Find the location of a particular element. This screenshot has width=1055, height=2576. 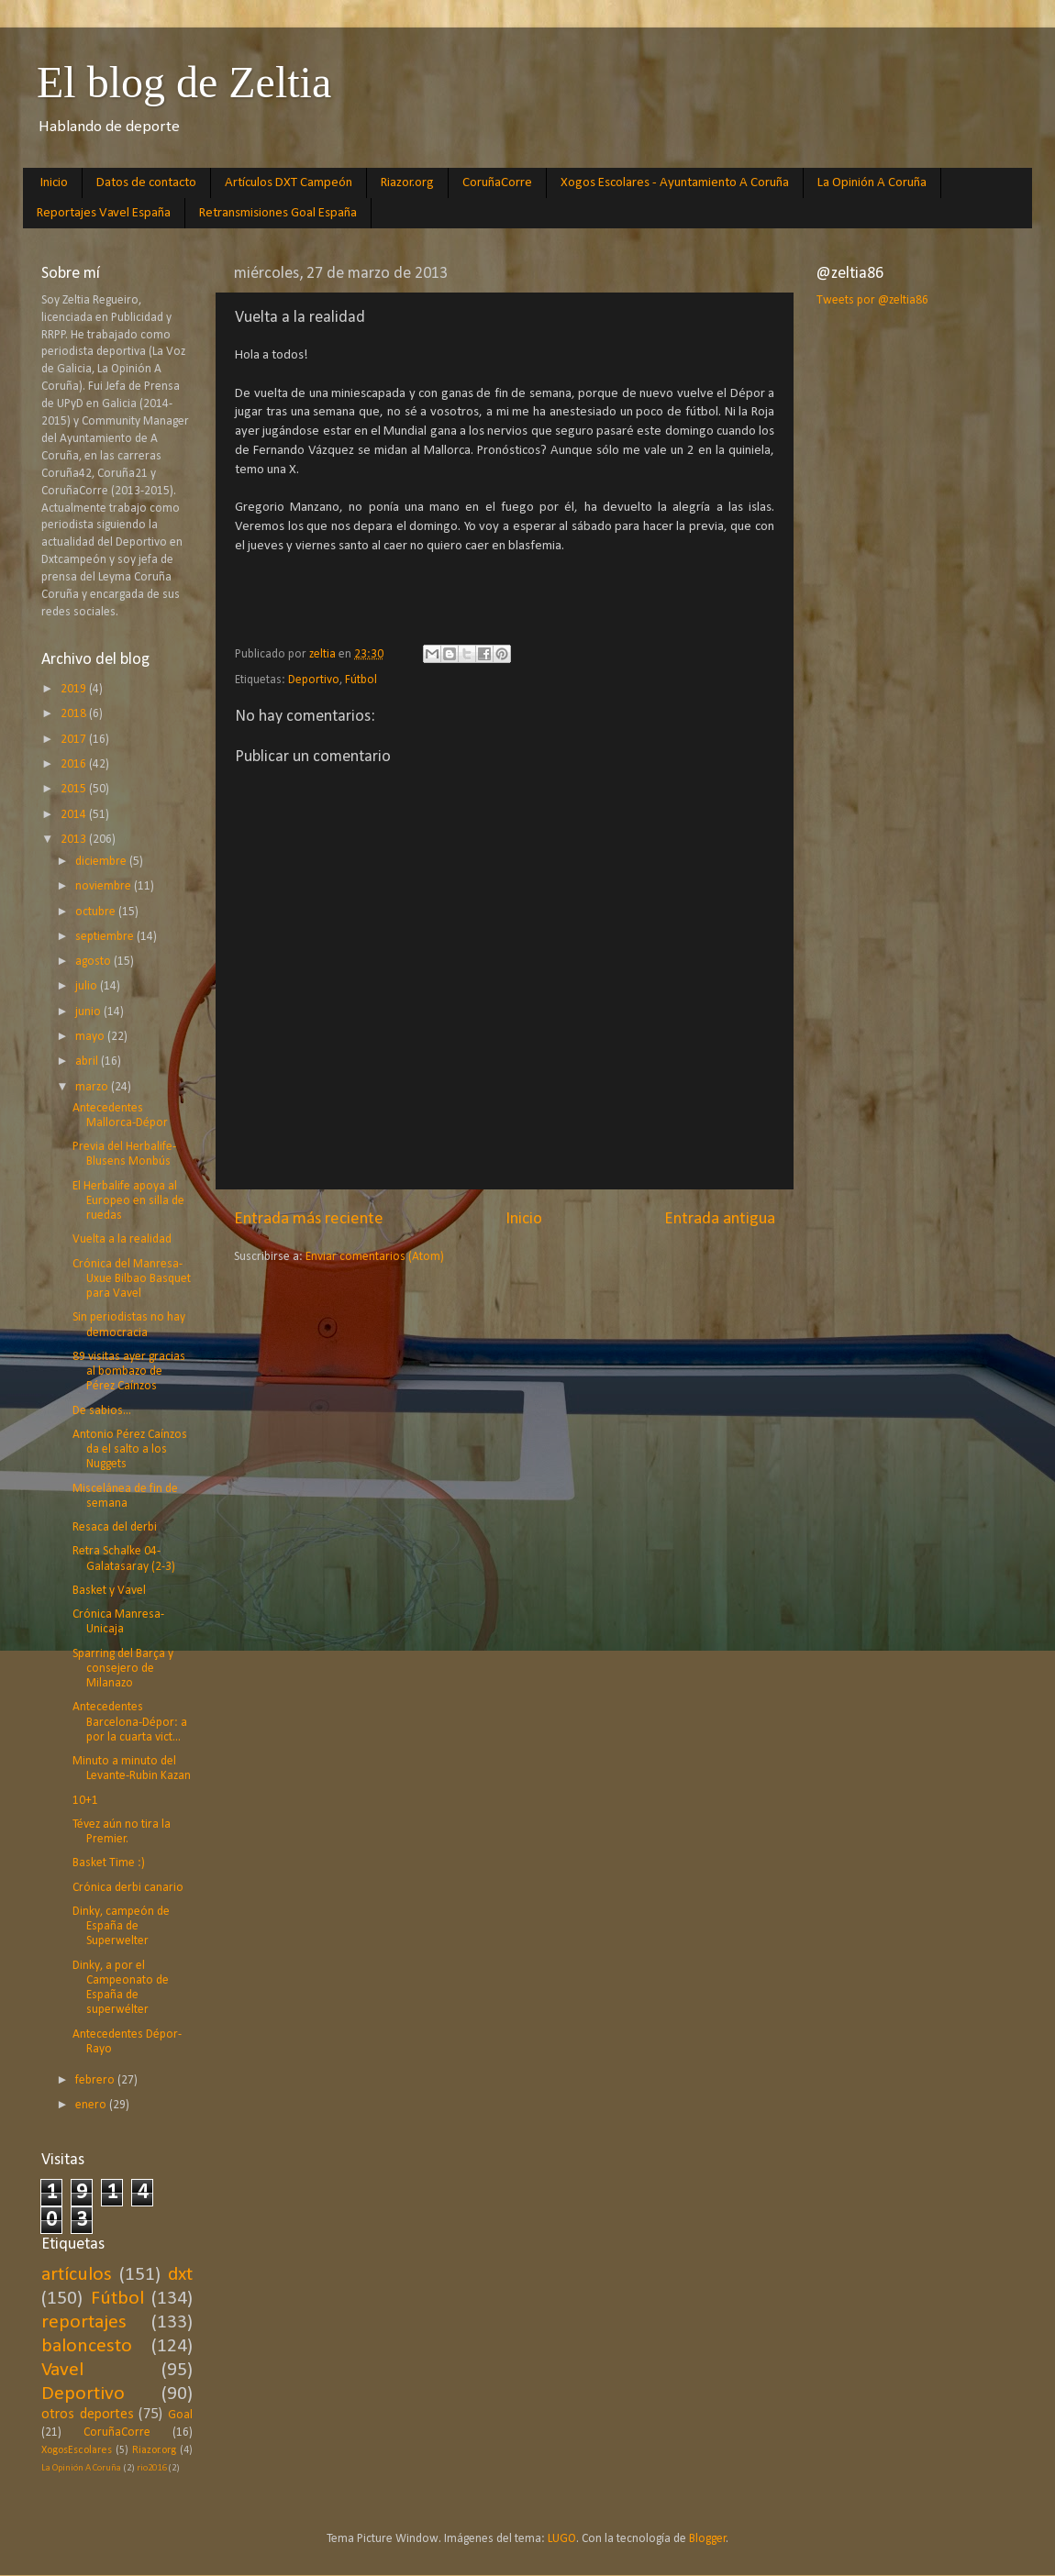

2019 is located at coordinates (75, 689).